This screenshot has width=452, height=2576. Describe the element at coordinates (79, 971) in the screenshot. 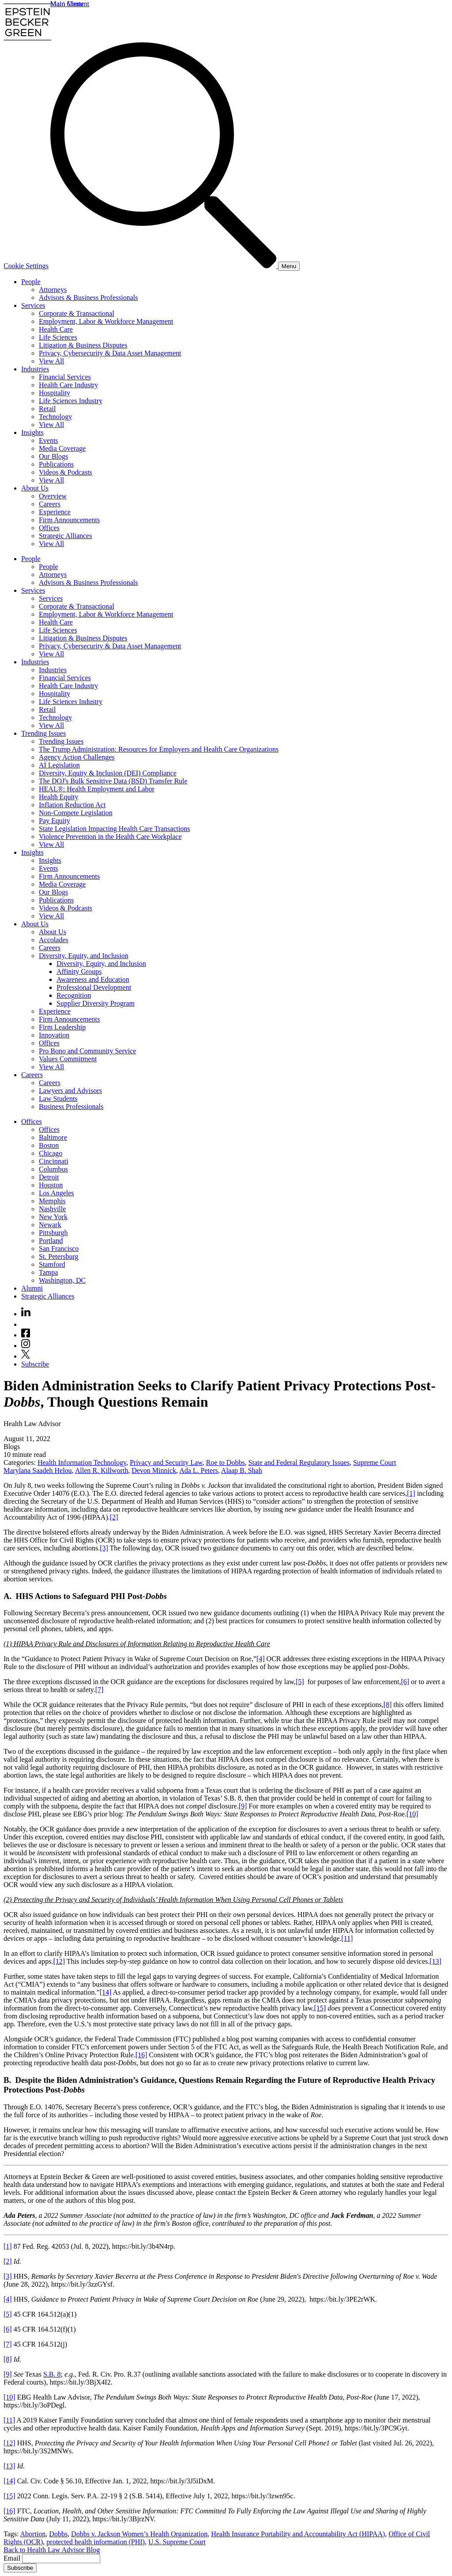

I see `Affinity Groups` at that location.